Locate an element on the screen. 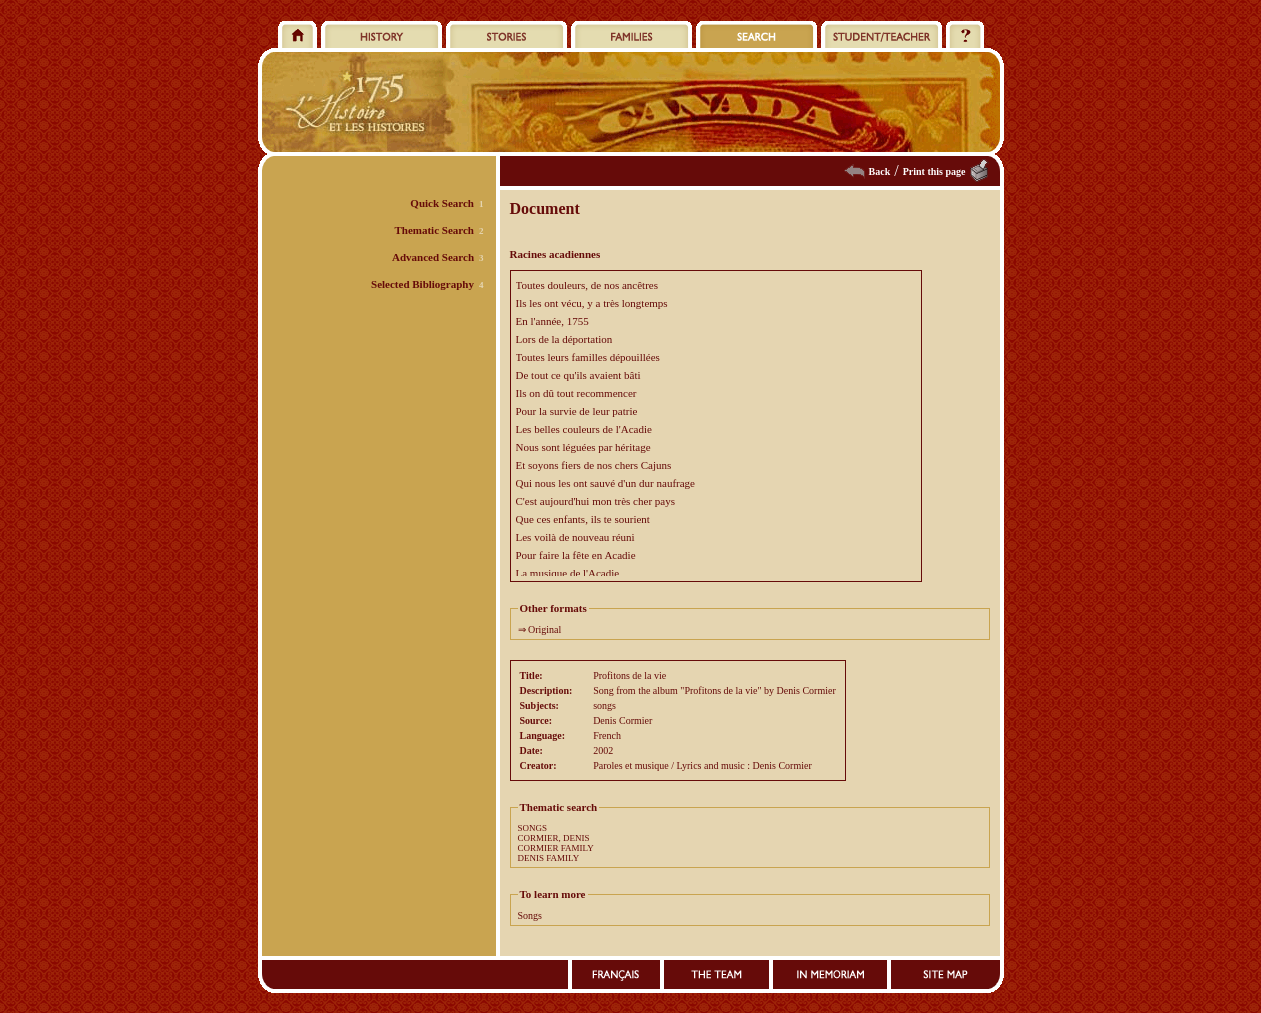  DENIS FAMILY is located at coordinates (549, 858).